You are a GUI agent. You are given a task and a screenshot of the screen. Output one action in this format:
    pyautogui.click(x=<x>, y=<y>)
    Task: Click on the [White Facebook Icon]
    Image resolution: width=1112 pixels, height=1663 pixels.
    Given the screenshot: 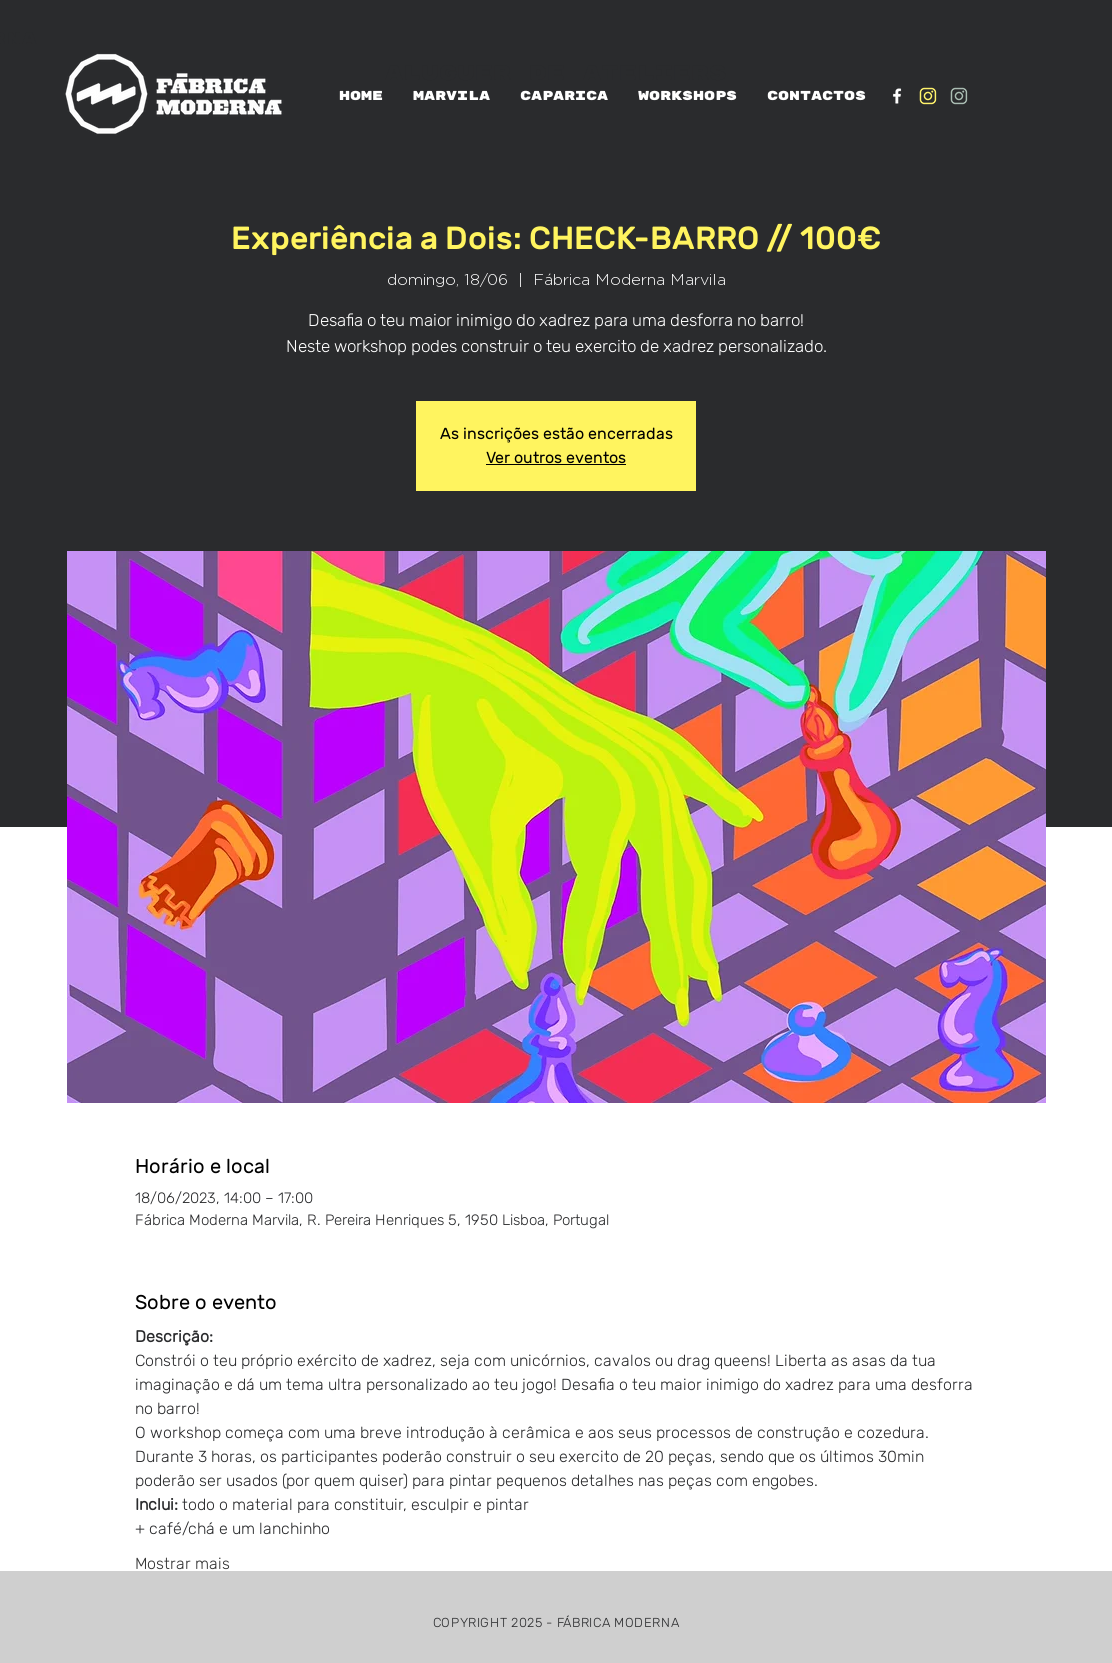 What is the action you would take?
    pyautogui.click(x=897, y=96)
    